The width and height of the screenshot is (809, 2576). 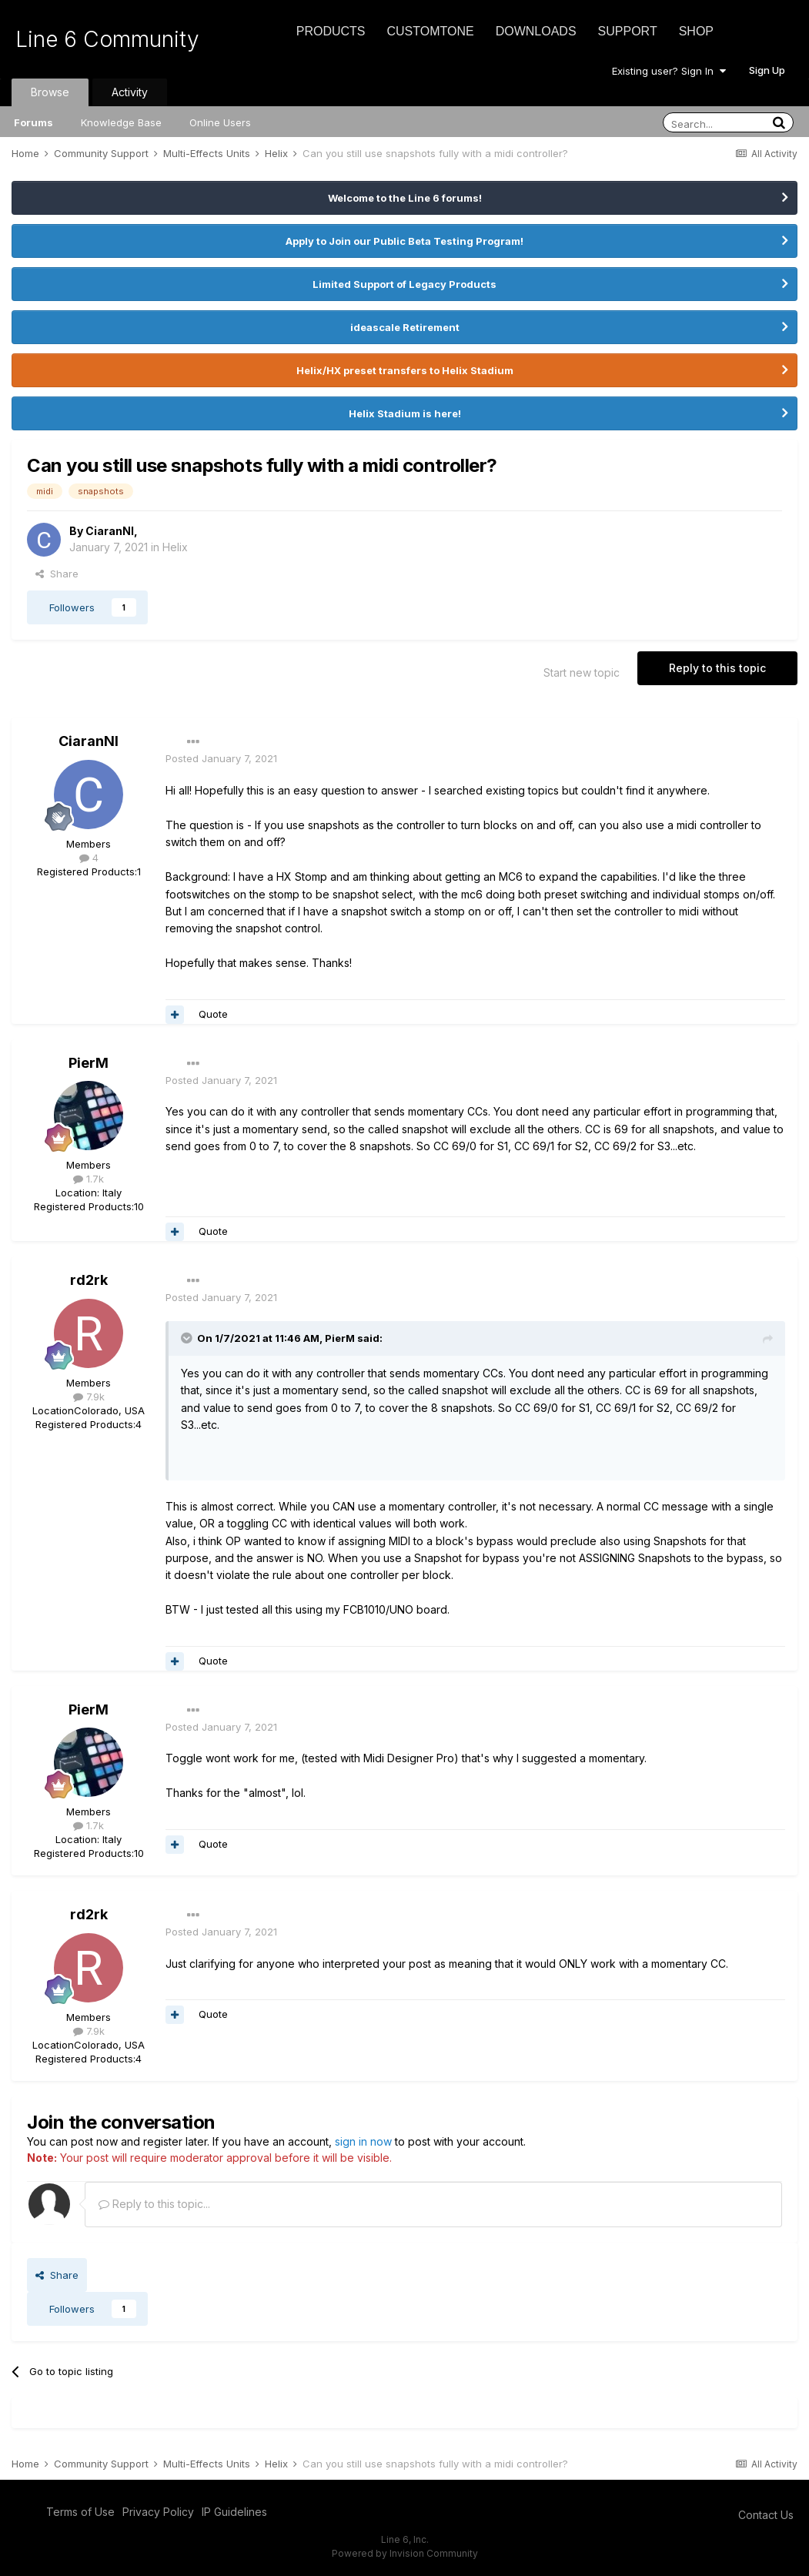 I want to click on Helix, so click(x=175, y=547).